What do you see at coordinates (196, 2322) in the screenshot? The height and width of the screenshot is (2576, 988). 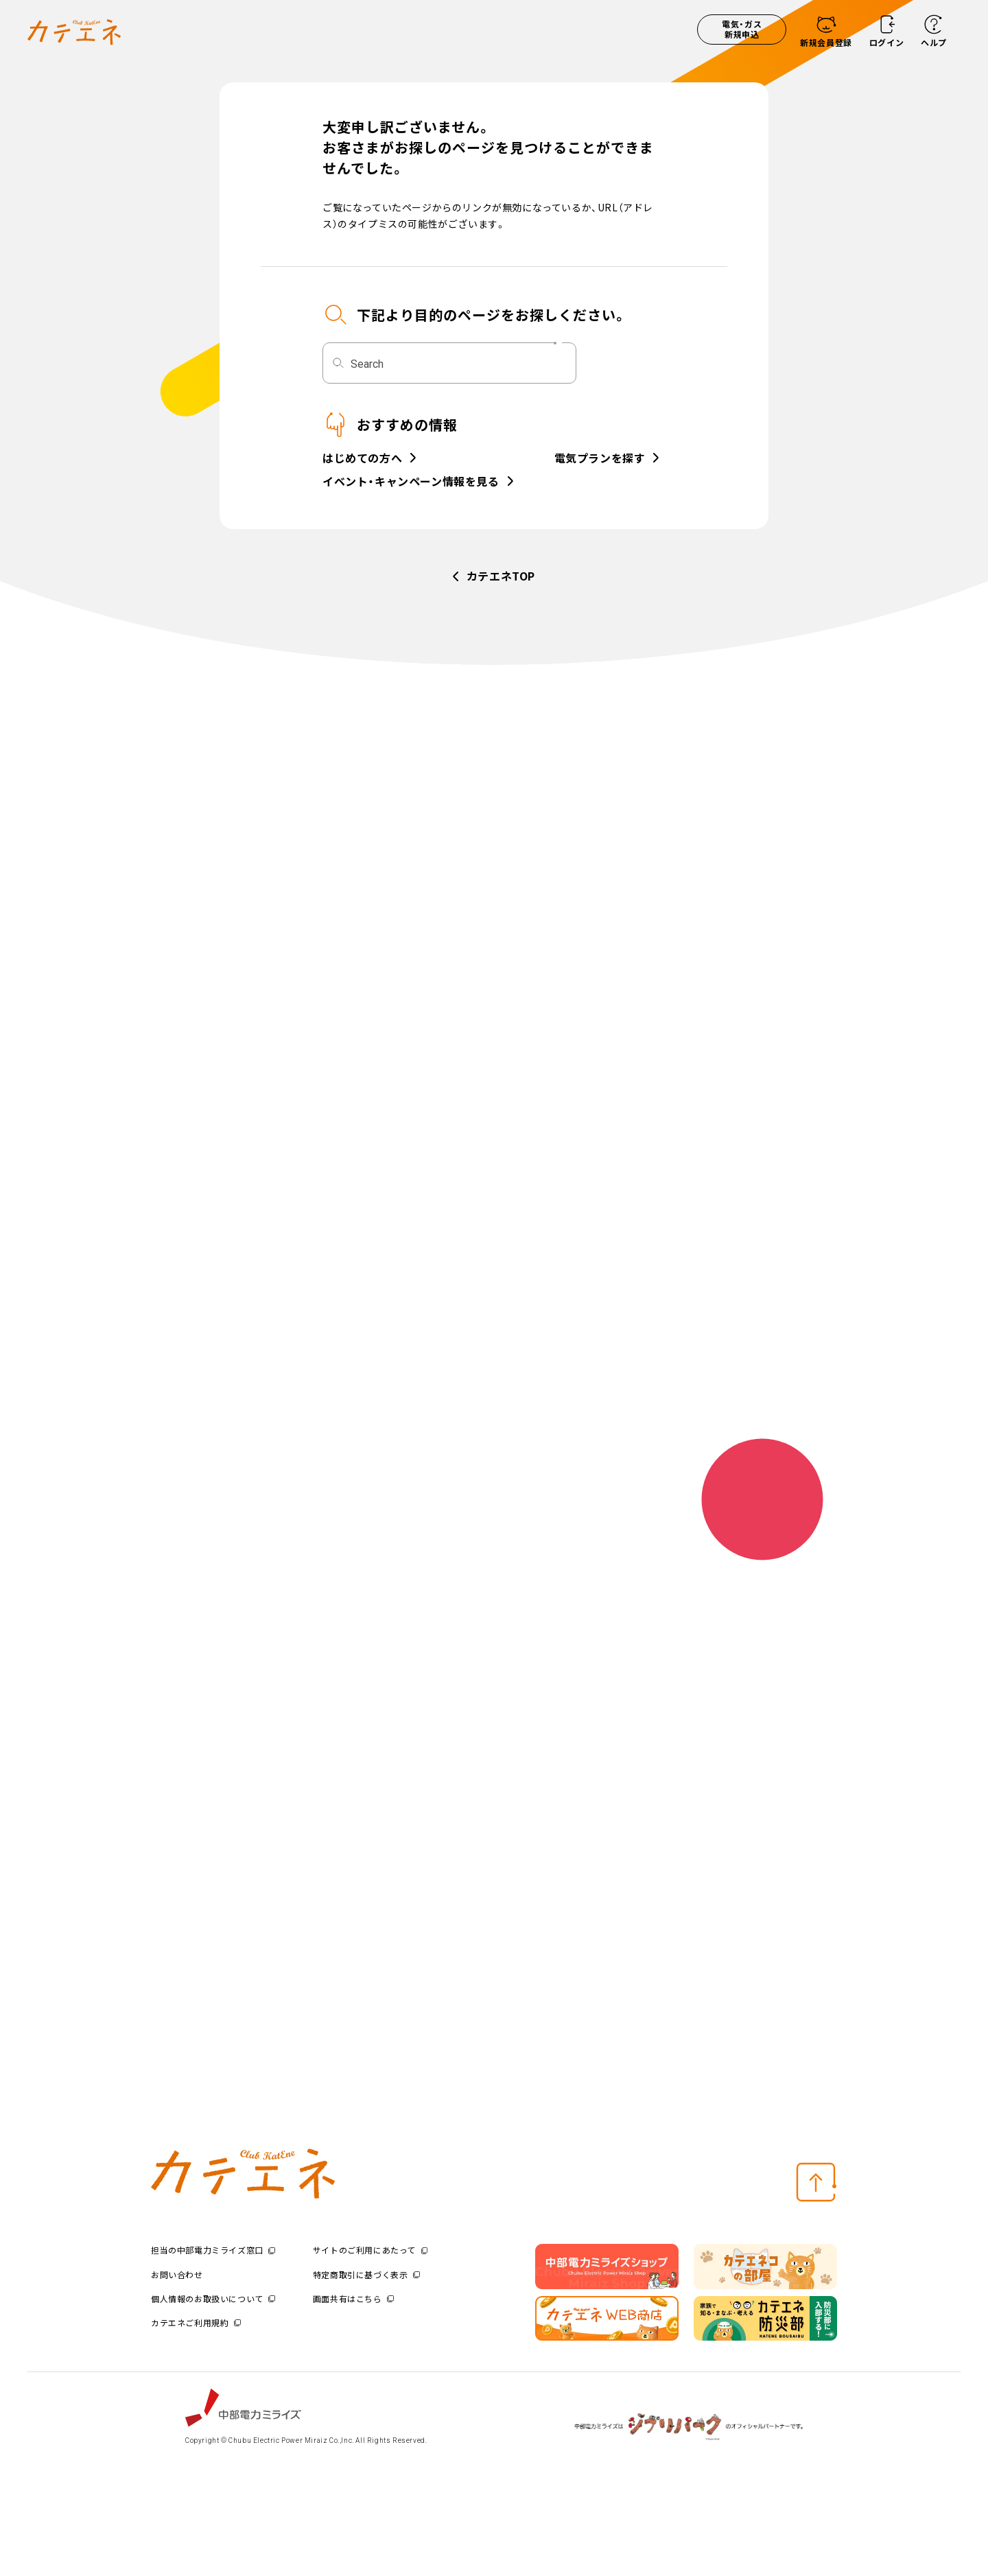 I see `カテエネご利用規約` at bounding box center [196, 2322].